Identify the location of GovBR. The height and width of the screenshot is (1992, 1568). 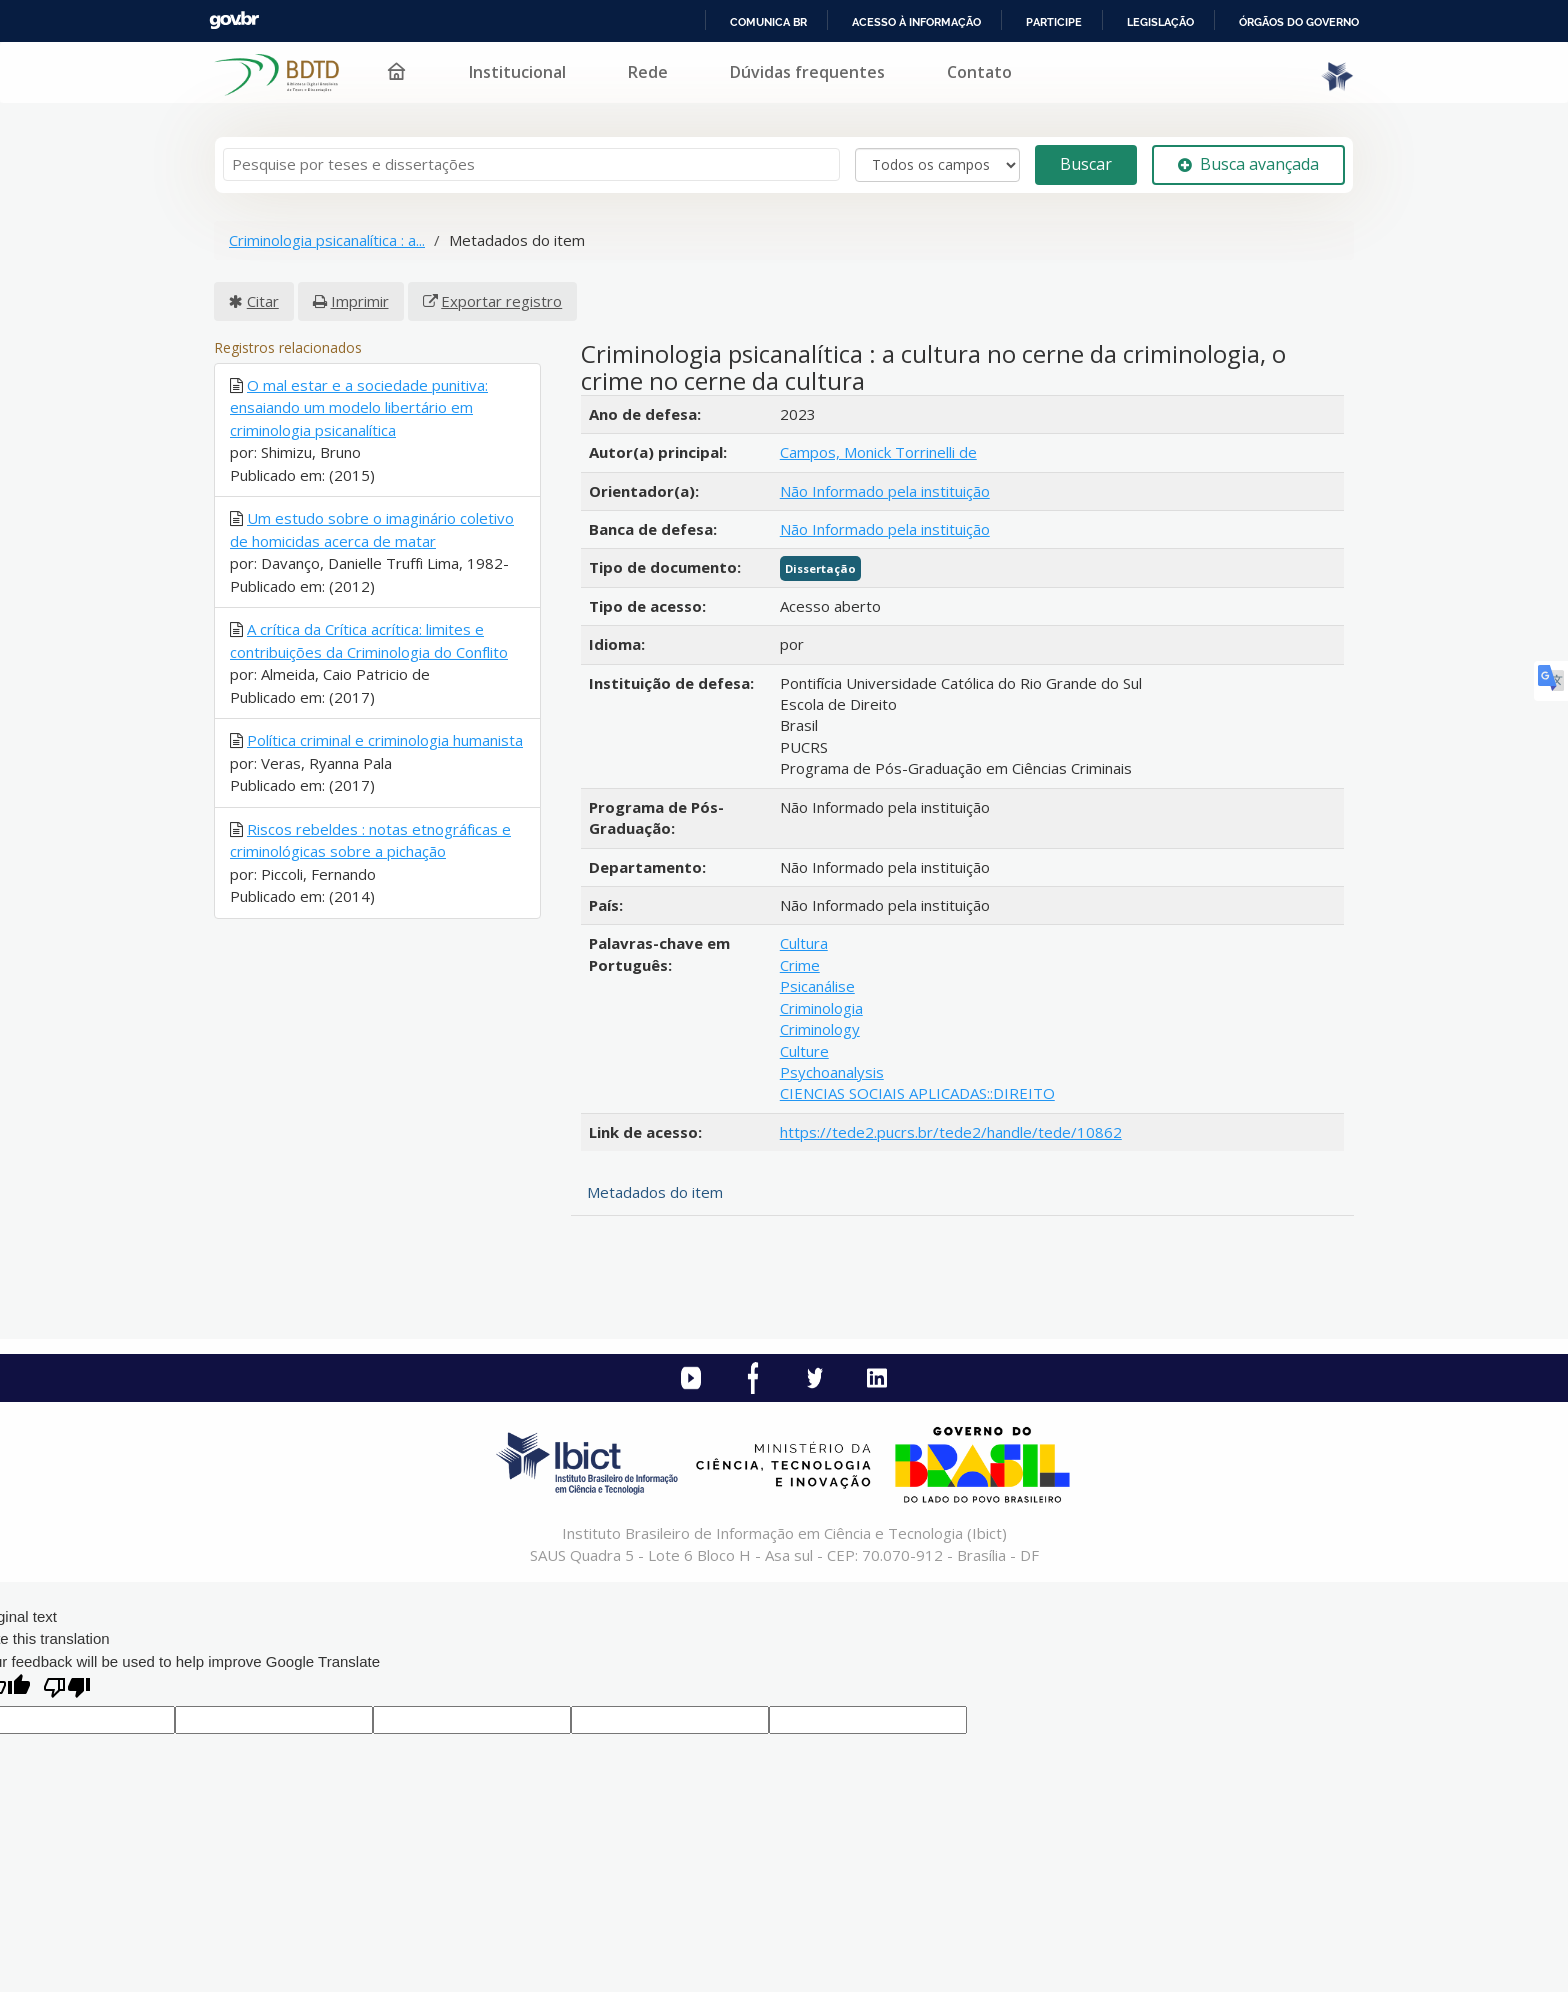
(234, 20).